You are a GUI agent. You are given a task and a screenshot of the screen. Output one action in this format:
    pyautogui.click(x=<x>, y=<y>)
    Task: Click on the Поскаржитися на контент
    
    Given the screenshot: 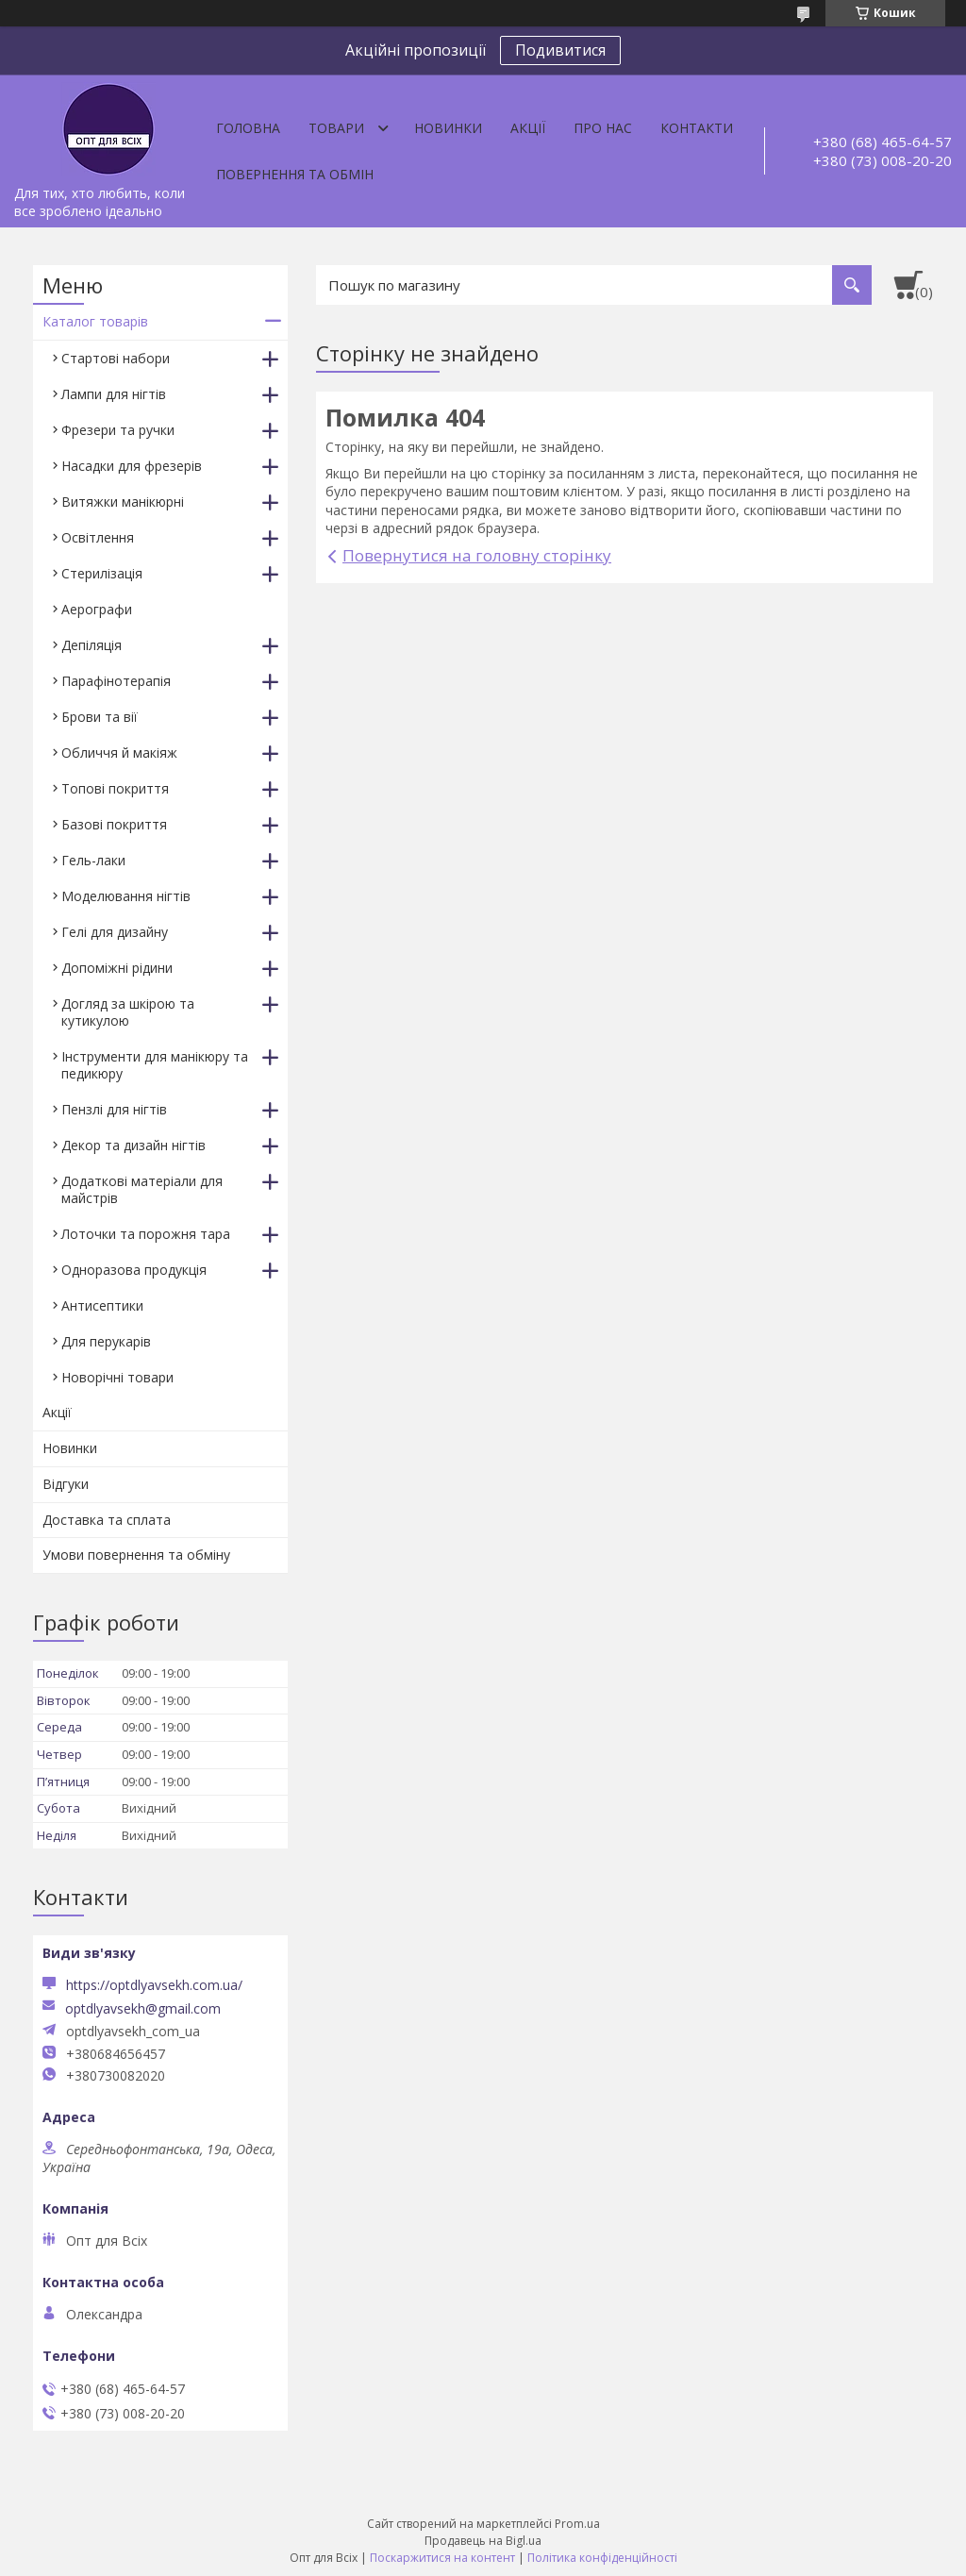 What is the action you would take?
    pyautogui.click(x=442, y=2558)
    